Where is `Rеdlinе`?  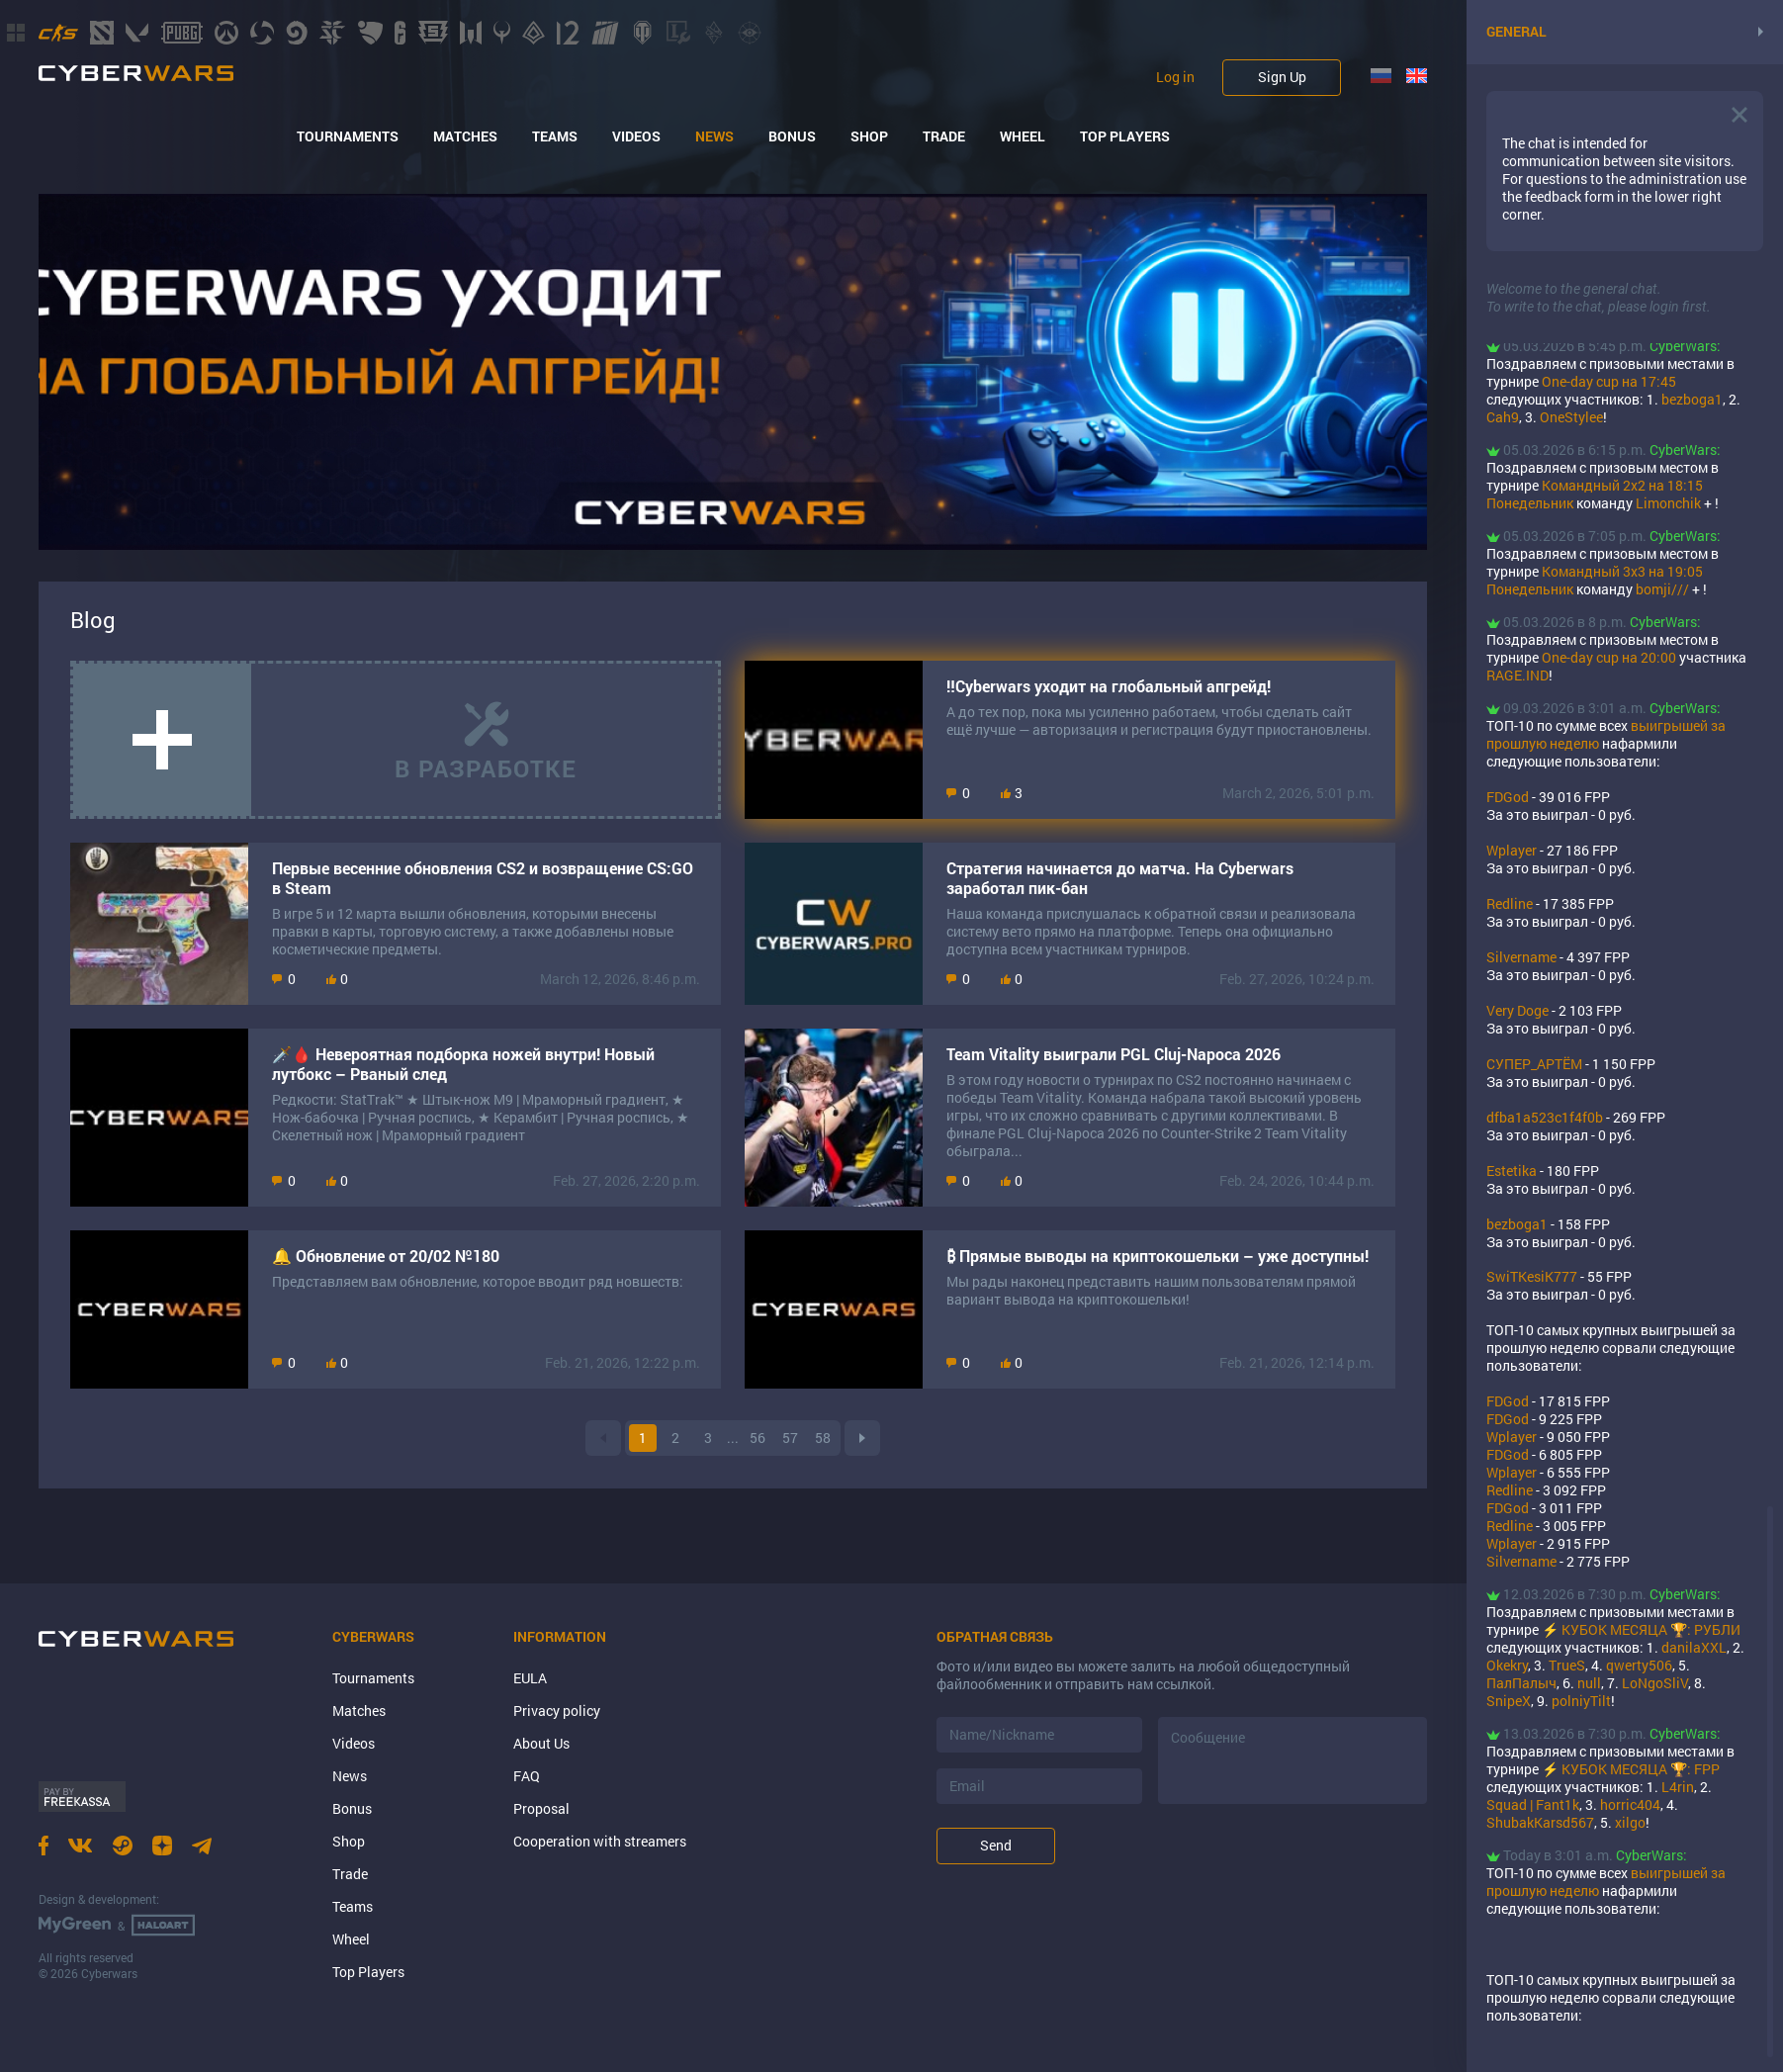
Rеdlinе is located at coordinates (1509, 903).